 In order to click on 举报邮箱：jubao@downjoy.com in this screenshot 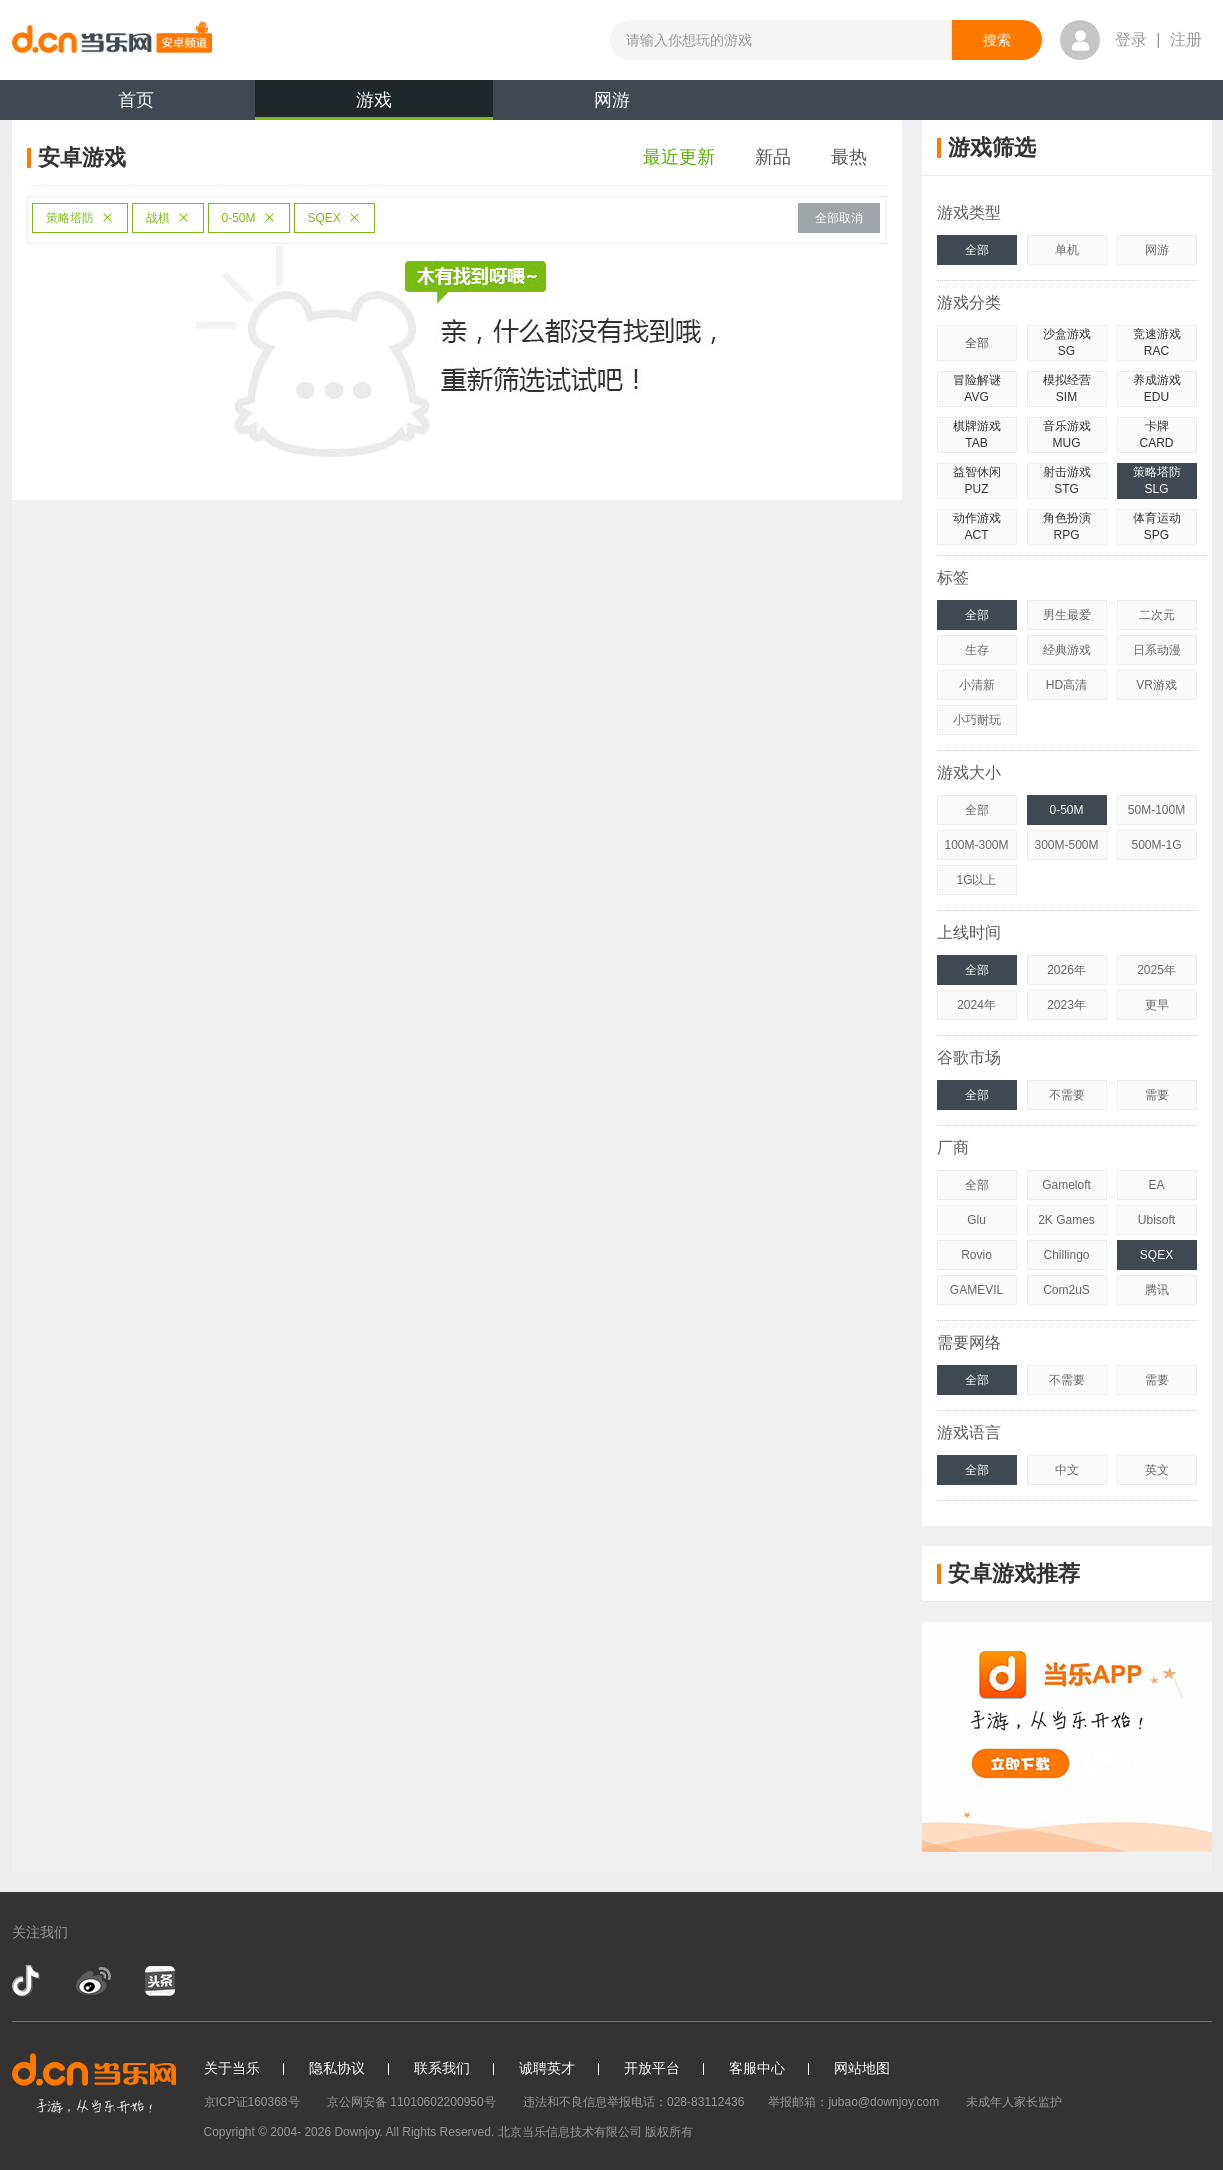, I will do `click(853, 2102)`.